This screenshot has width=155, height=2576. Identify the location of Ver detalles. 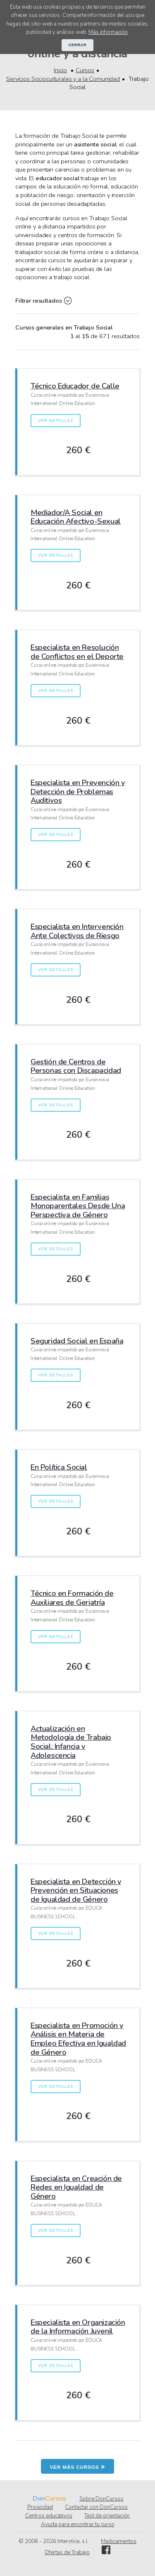
(55, 420).